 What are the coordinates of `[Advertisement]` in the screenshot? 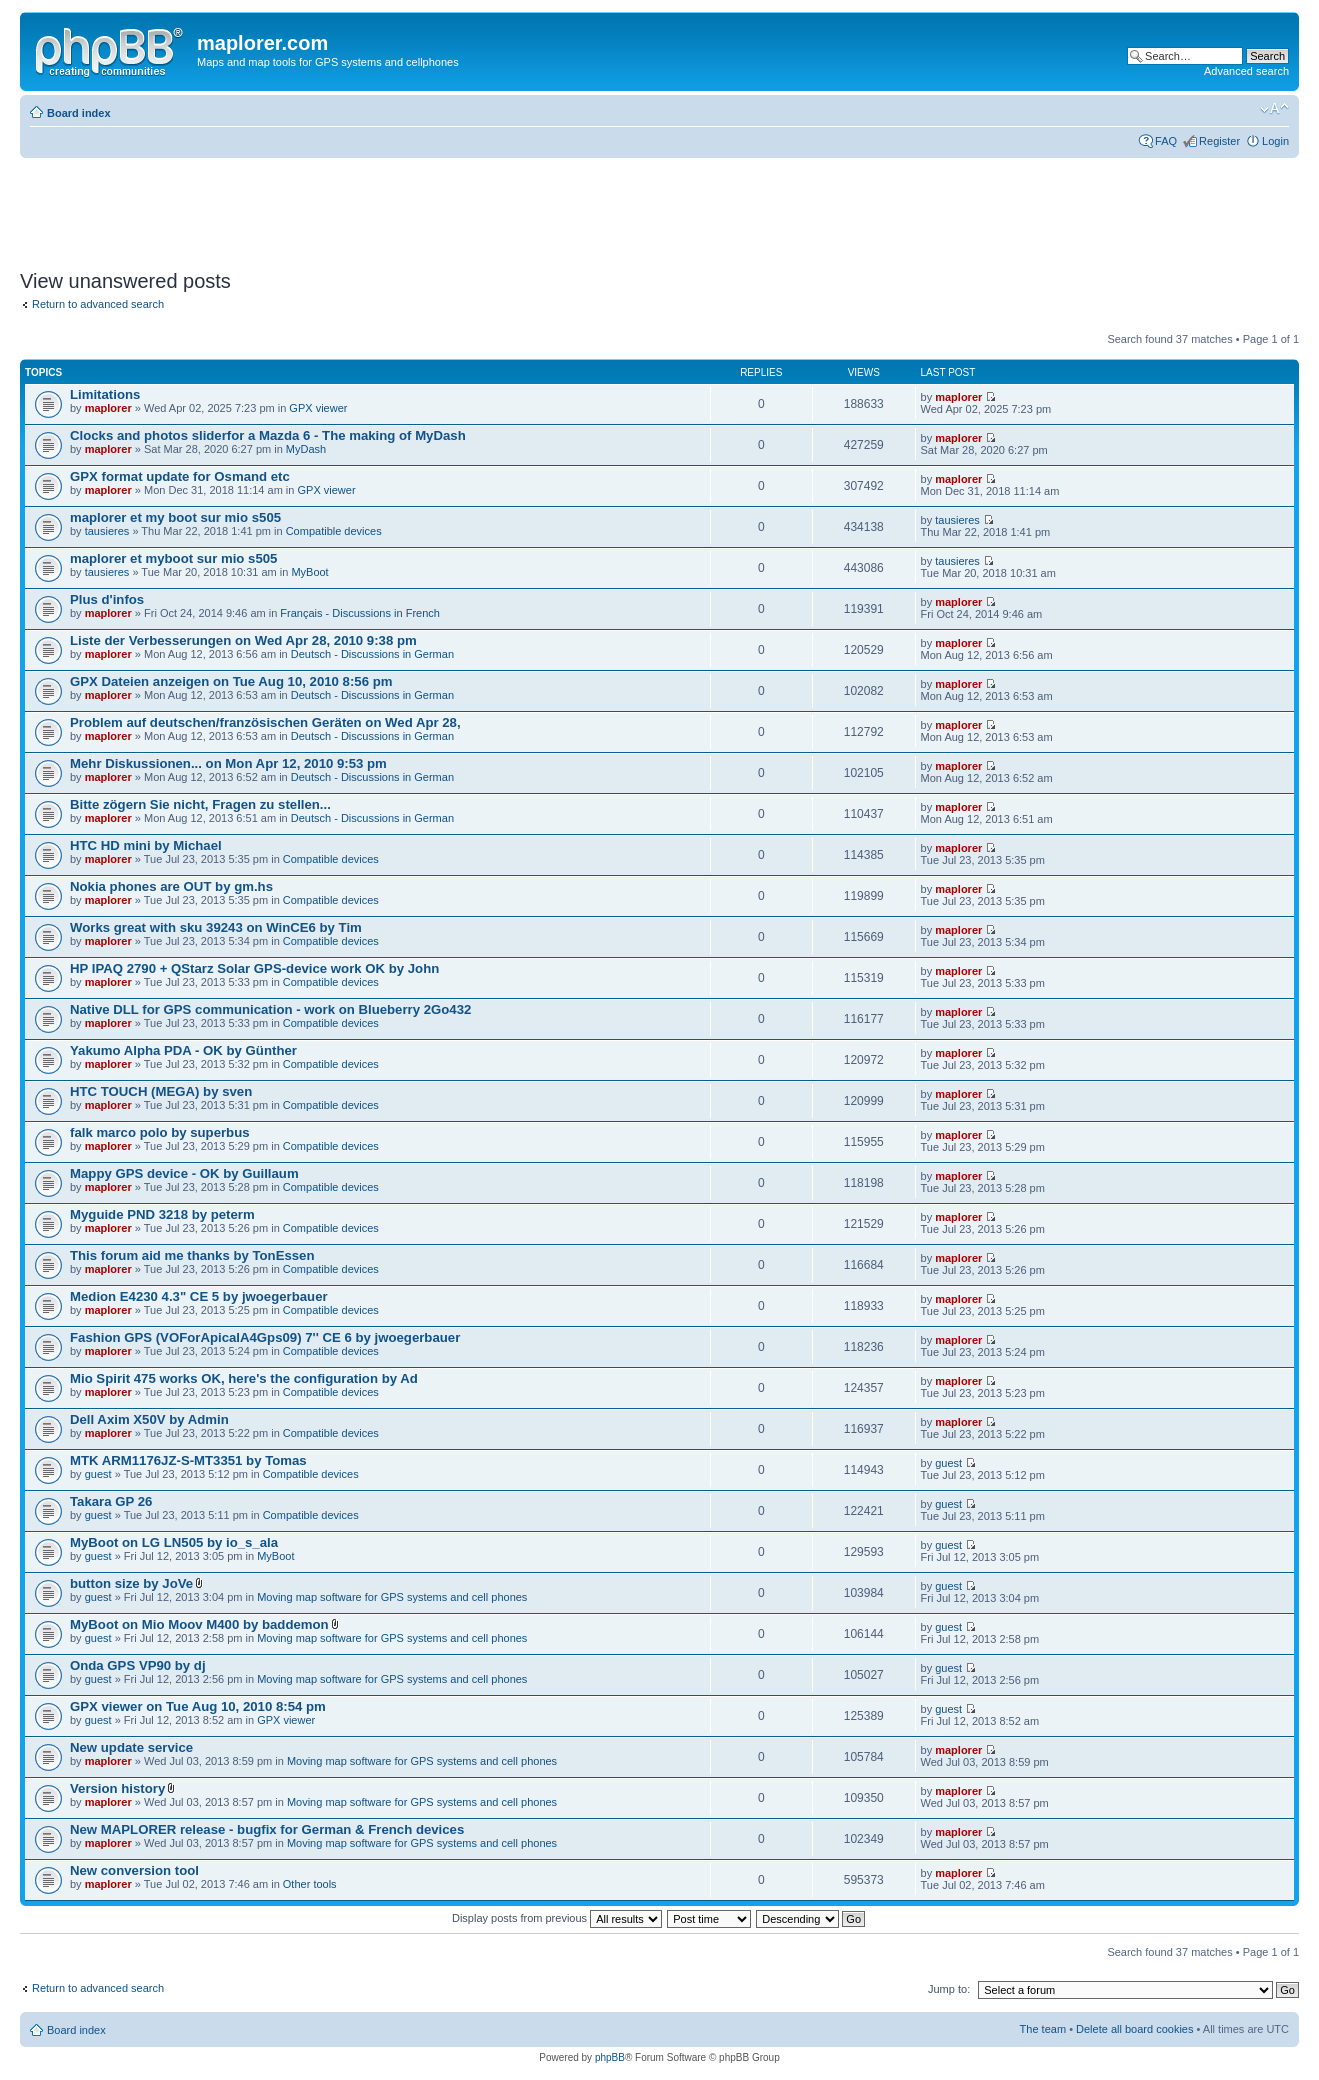 It's located at (384, 207).